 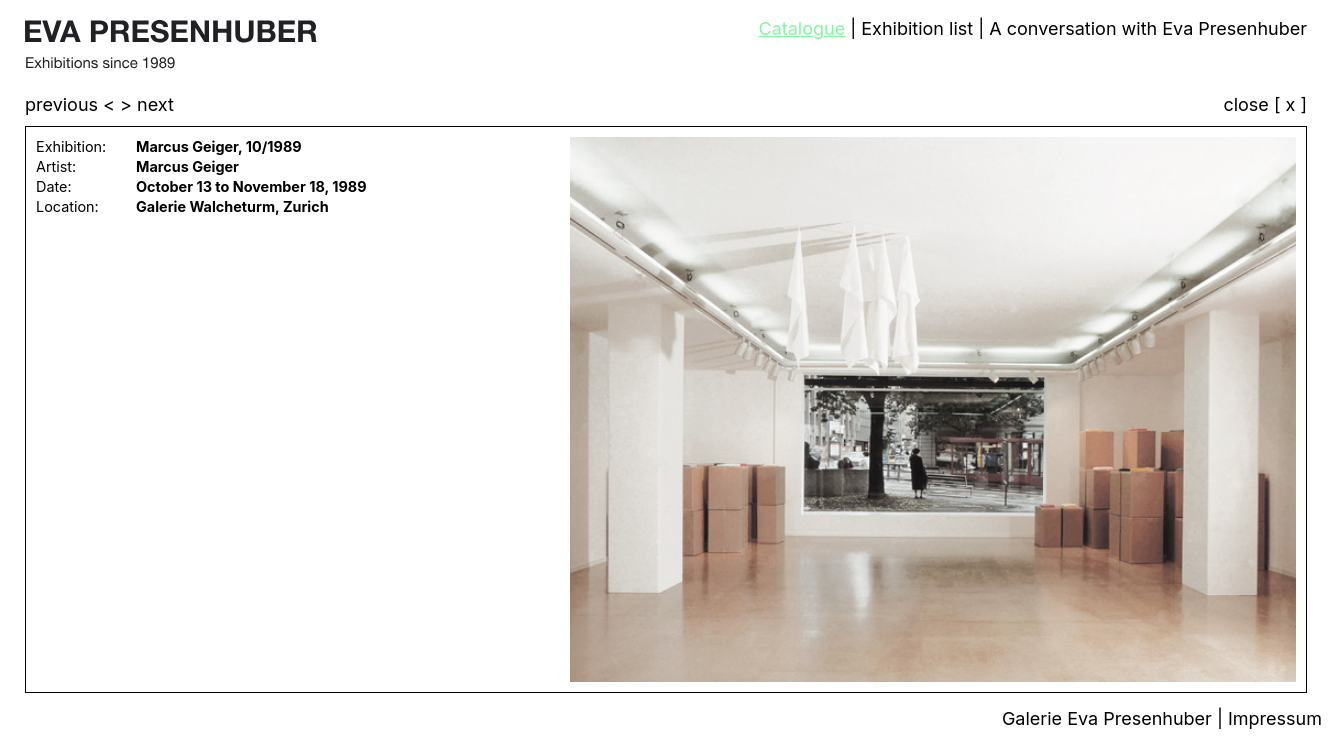 I want to click on > next, so click(x=147, y=104).